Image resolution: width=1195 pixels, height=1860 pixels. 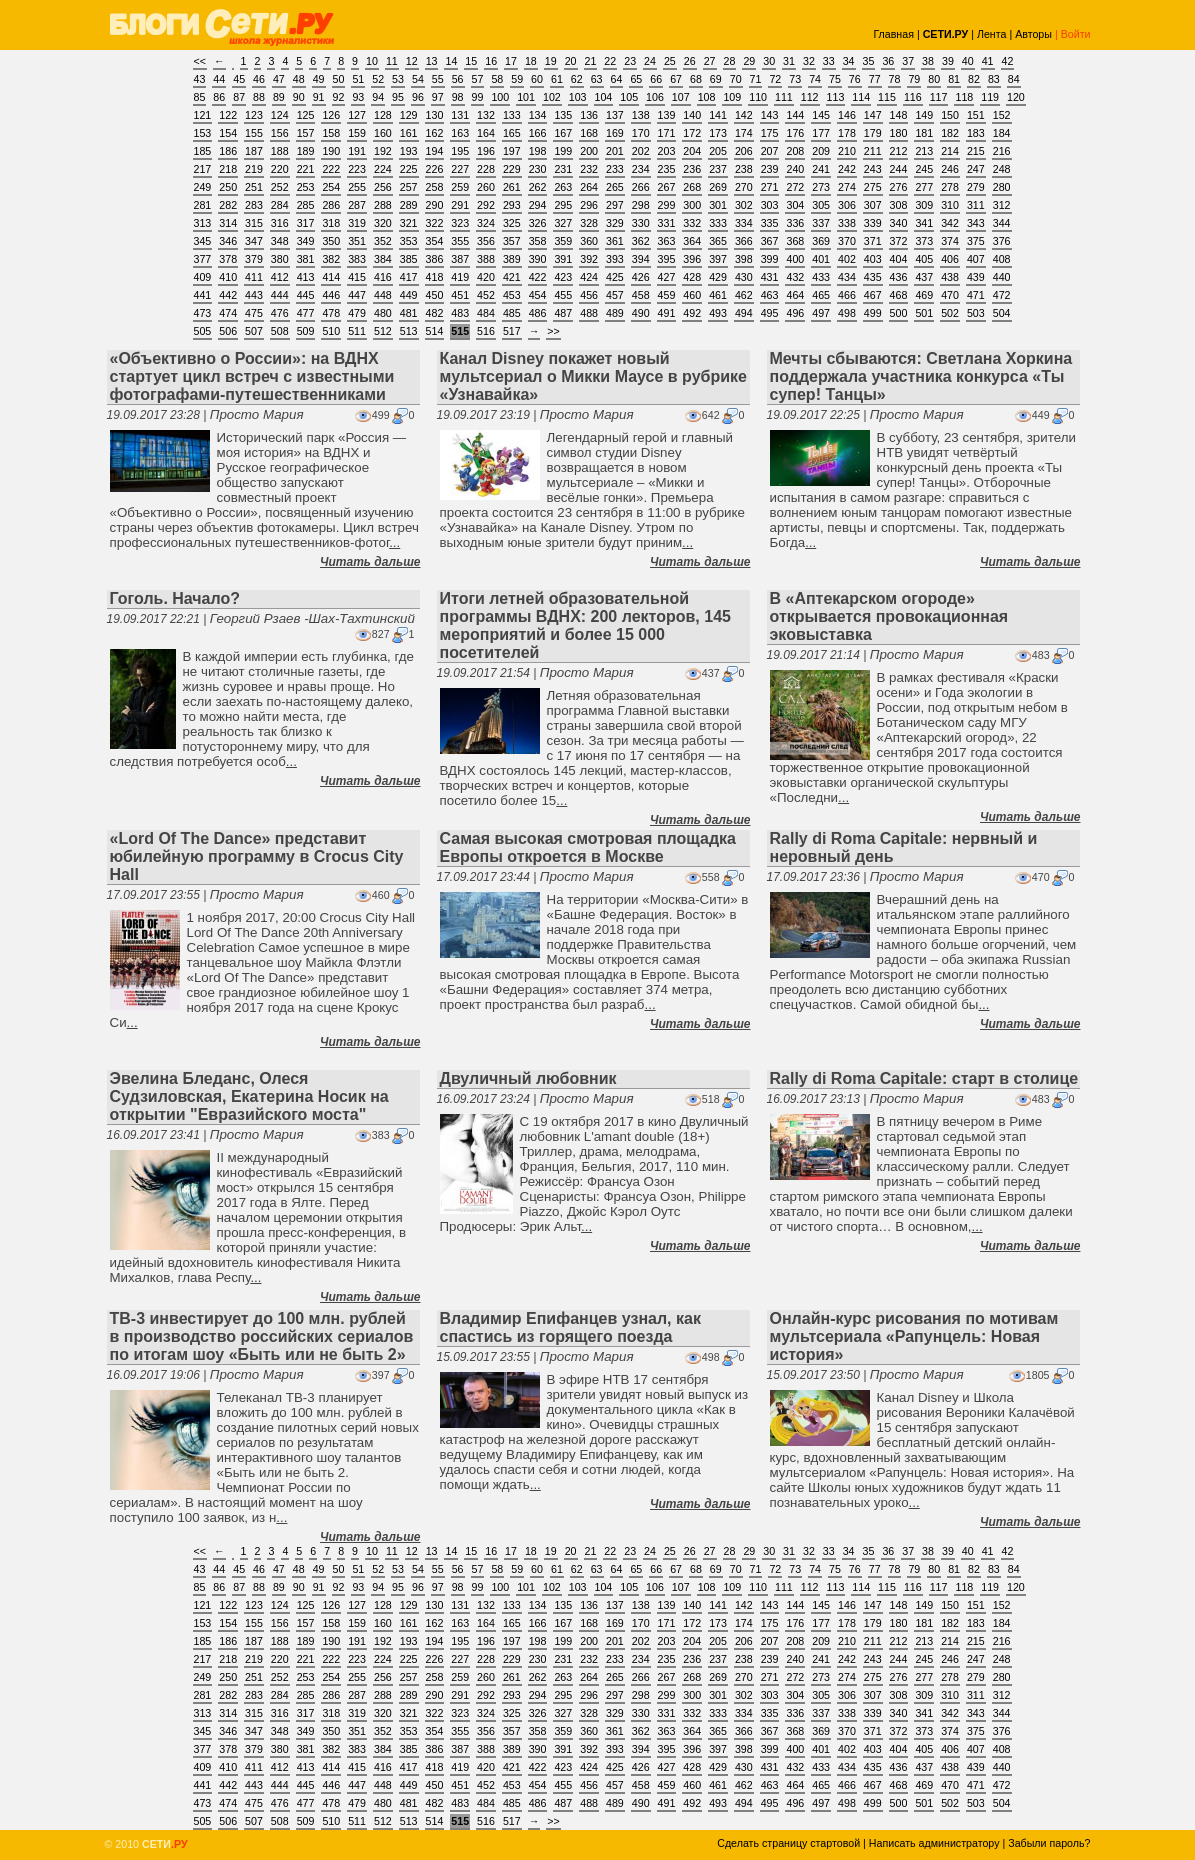 I want to click on 364, so click(x=692, y=241).